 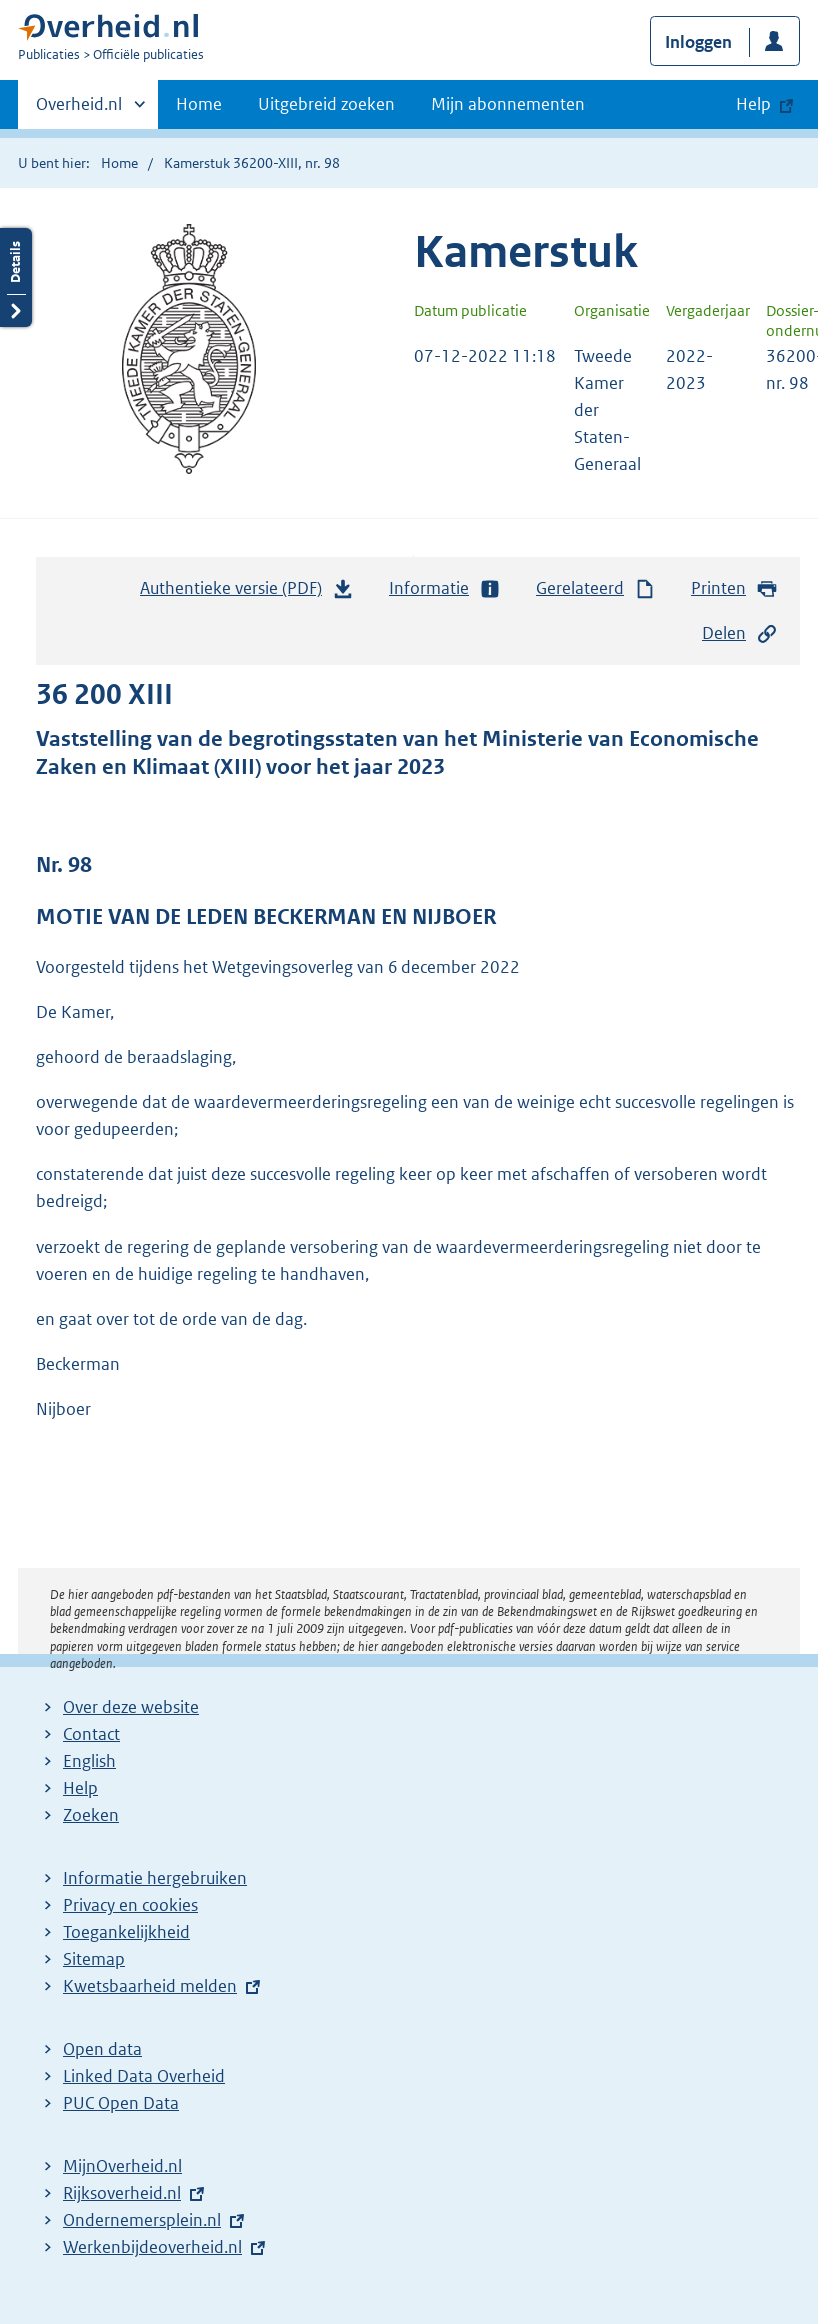 I want to click on Privacy en cookies, so click(x=130, y=1905).